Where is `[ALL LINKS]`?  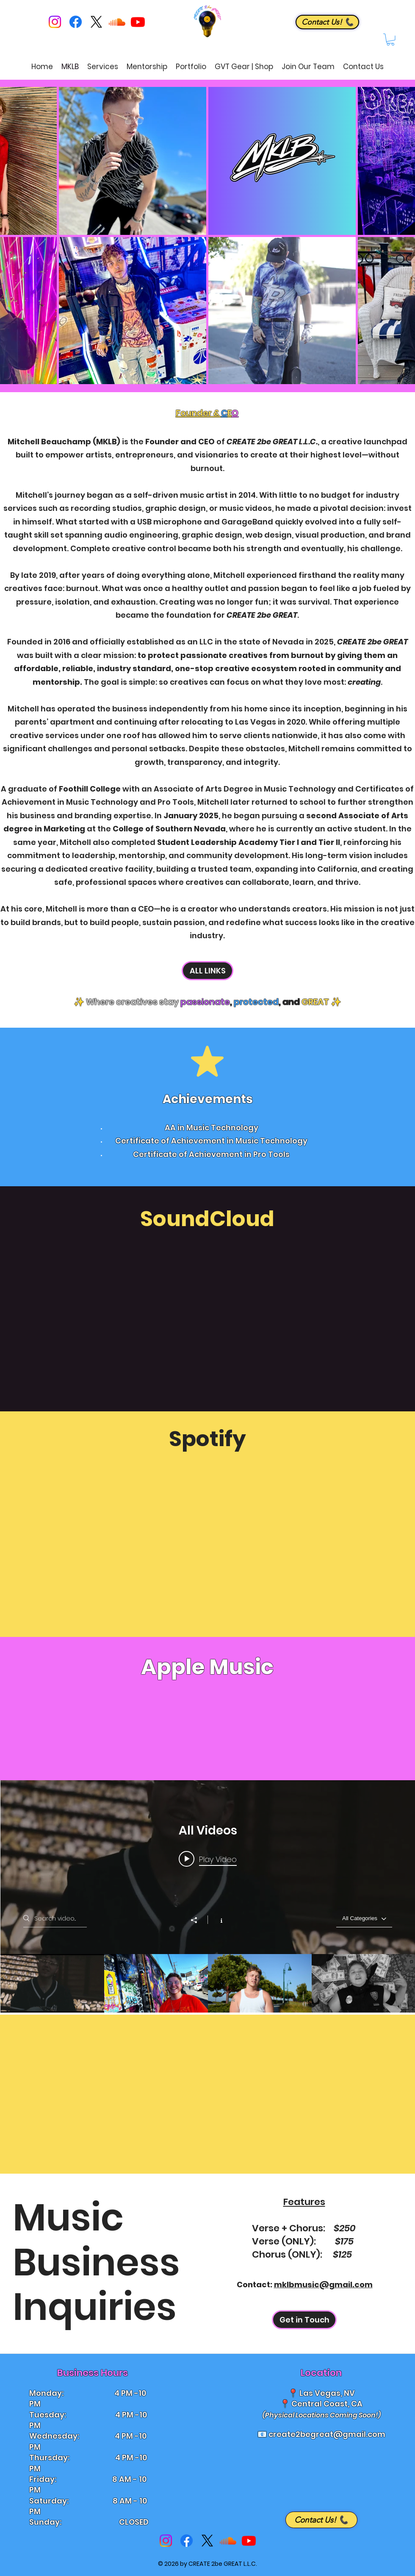
[ALL LINKS] is located at coordinates (207, 970).